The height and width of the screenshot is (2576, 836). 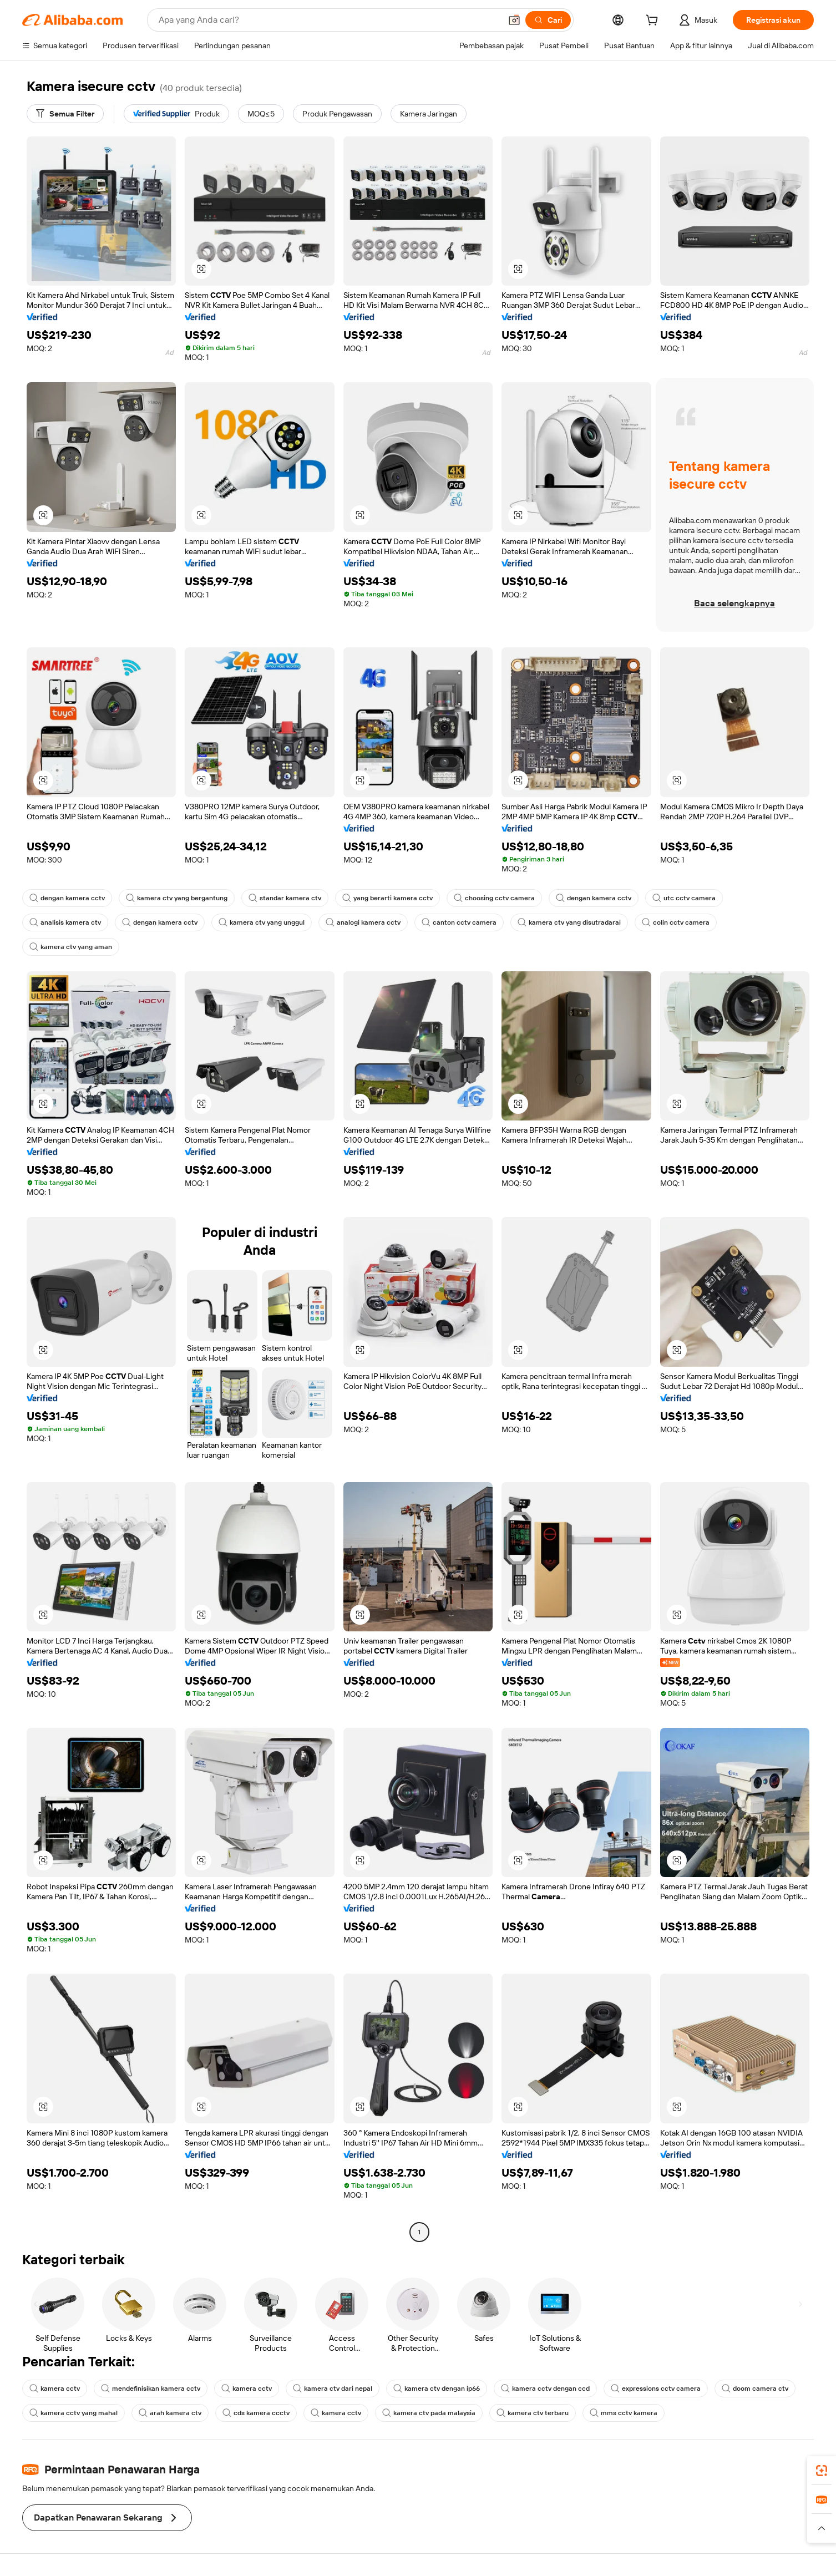 I want to click on [link], so click(x=821, y=2470).